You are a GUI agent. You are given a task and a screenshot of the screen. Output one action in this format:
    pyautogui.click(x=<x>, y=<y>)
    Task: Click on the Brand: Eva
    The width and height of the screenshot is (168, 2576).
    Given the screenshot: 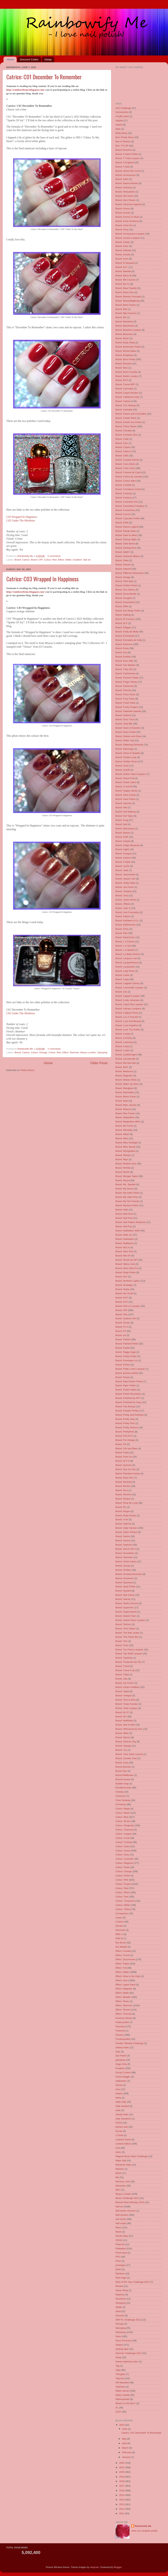 What is the action you would take?
    pyautogui.click(x=121, y=652)
    